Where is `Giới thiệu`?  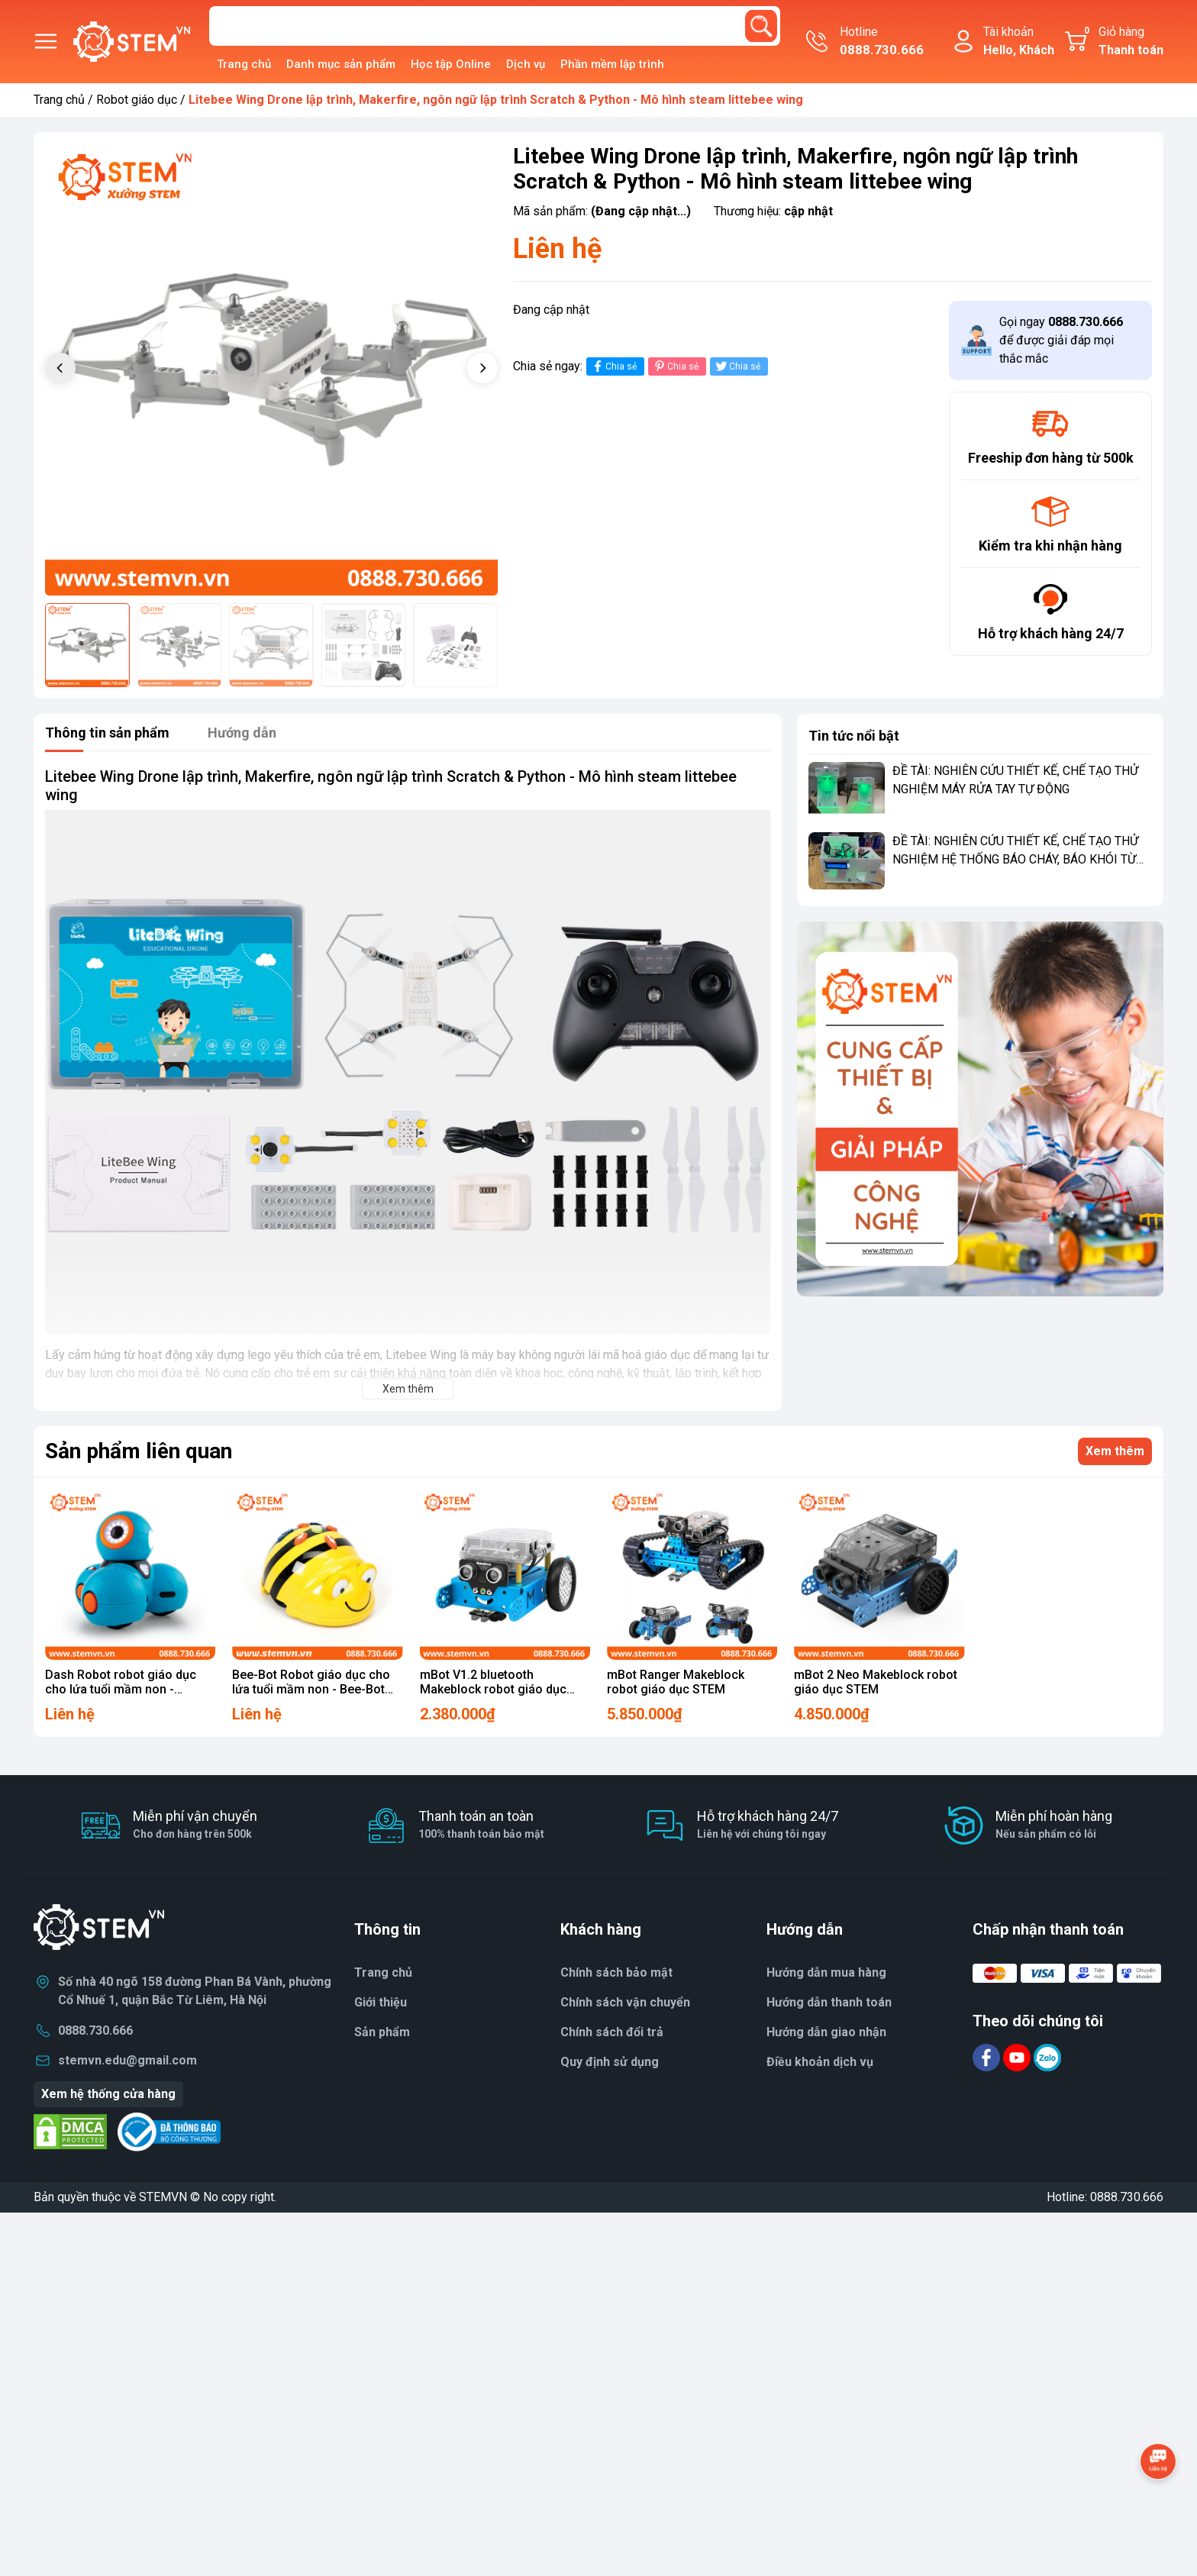 Giới thiệu is located at coordinates (380, 2002).